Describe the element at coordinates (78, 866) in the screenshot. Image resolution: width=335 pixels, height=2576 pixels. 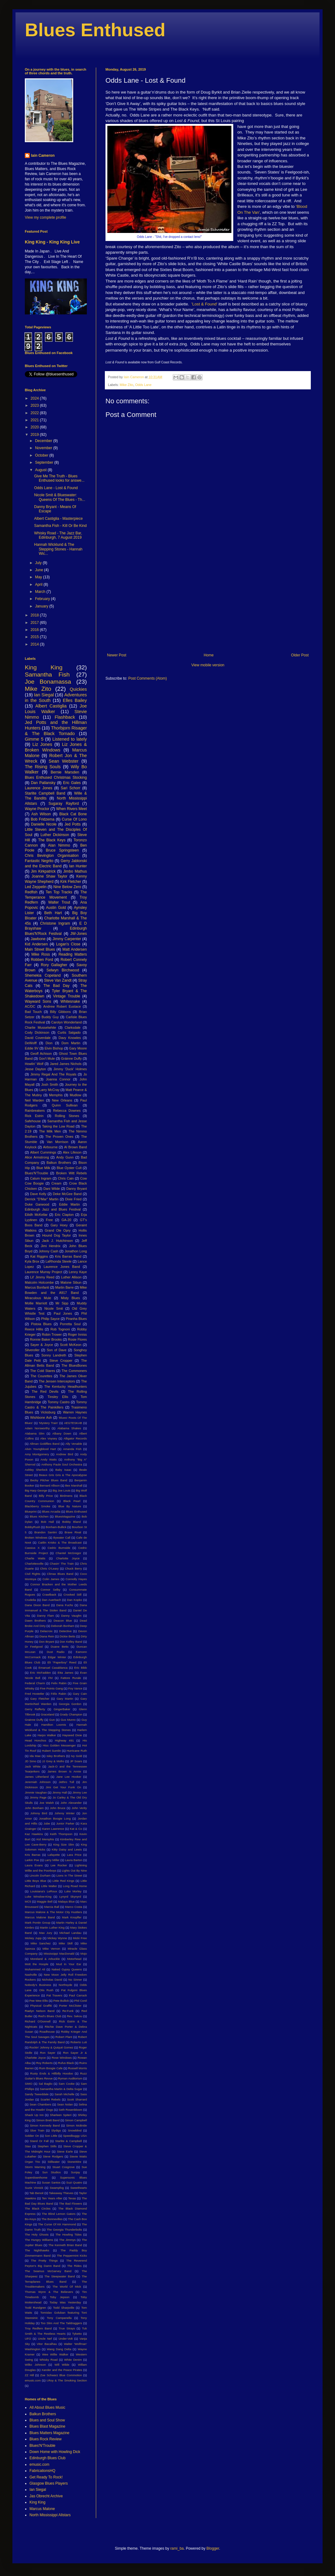
I see `Ian Hunter` at that location.